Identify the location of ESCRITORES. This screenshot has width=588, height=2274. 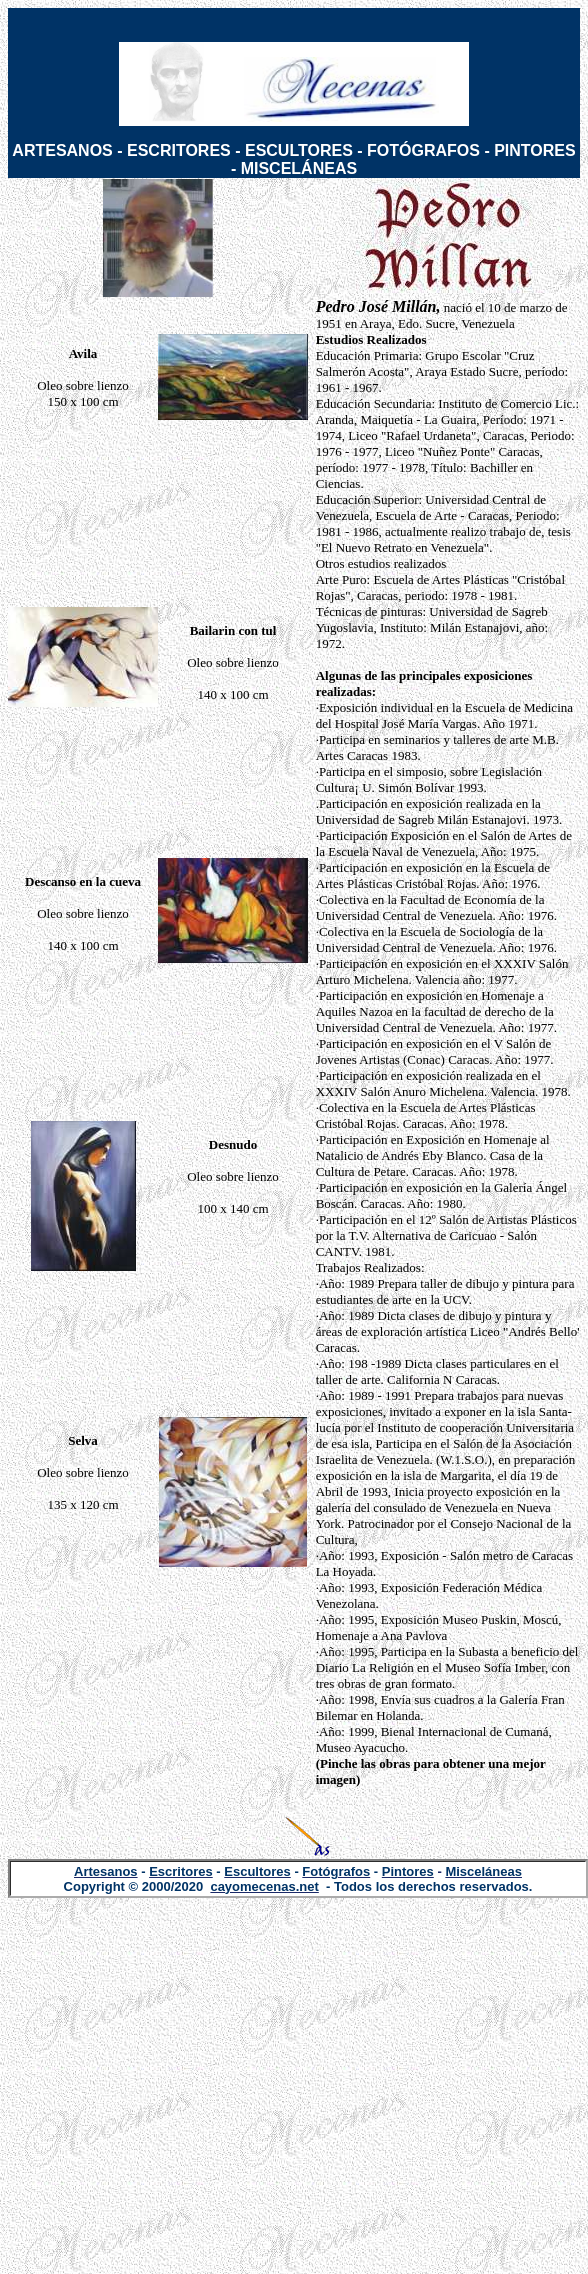
(179, 150).